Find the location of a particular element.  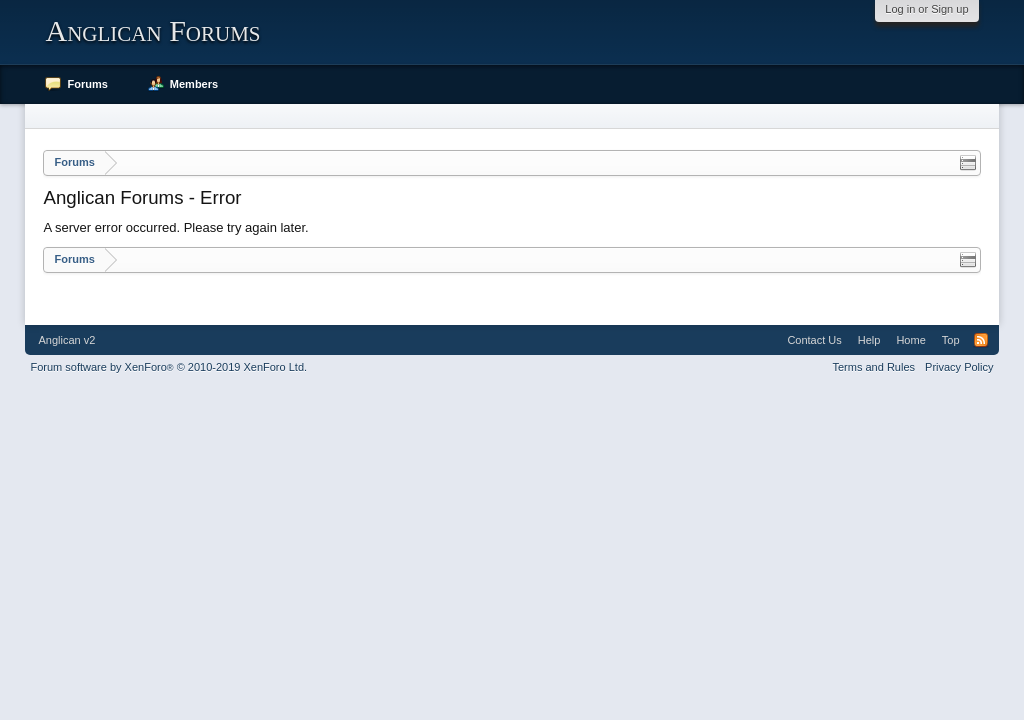

Forums is located at coordinates (87, 84).